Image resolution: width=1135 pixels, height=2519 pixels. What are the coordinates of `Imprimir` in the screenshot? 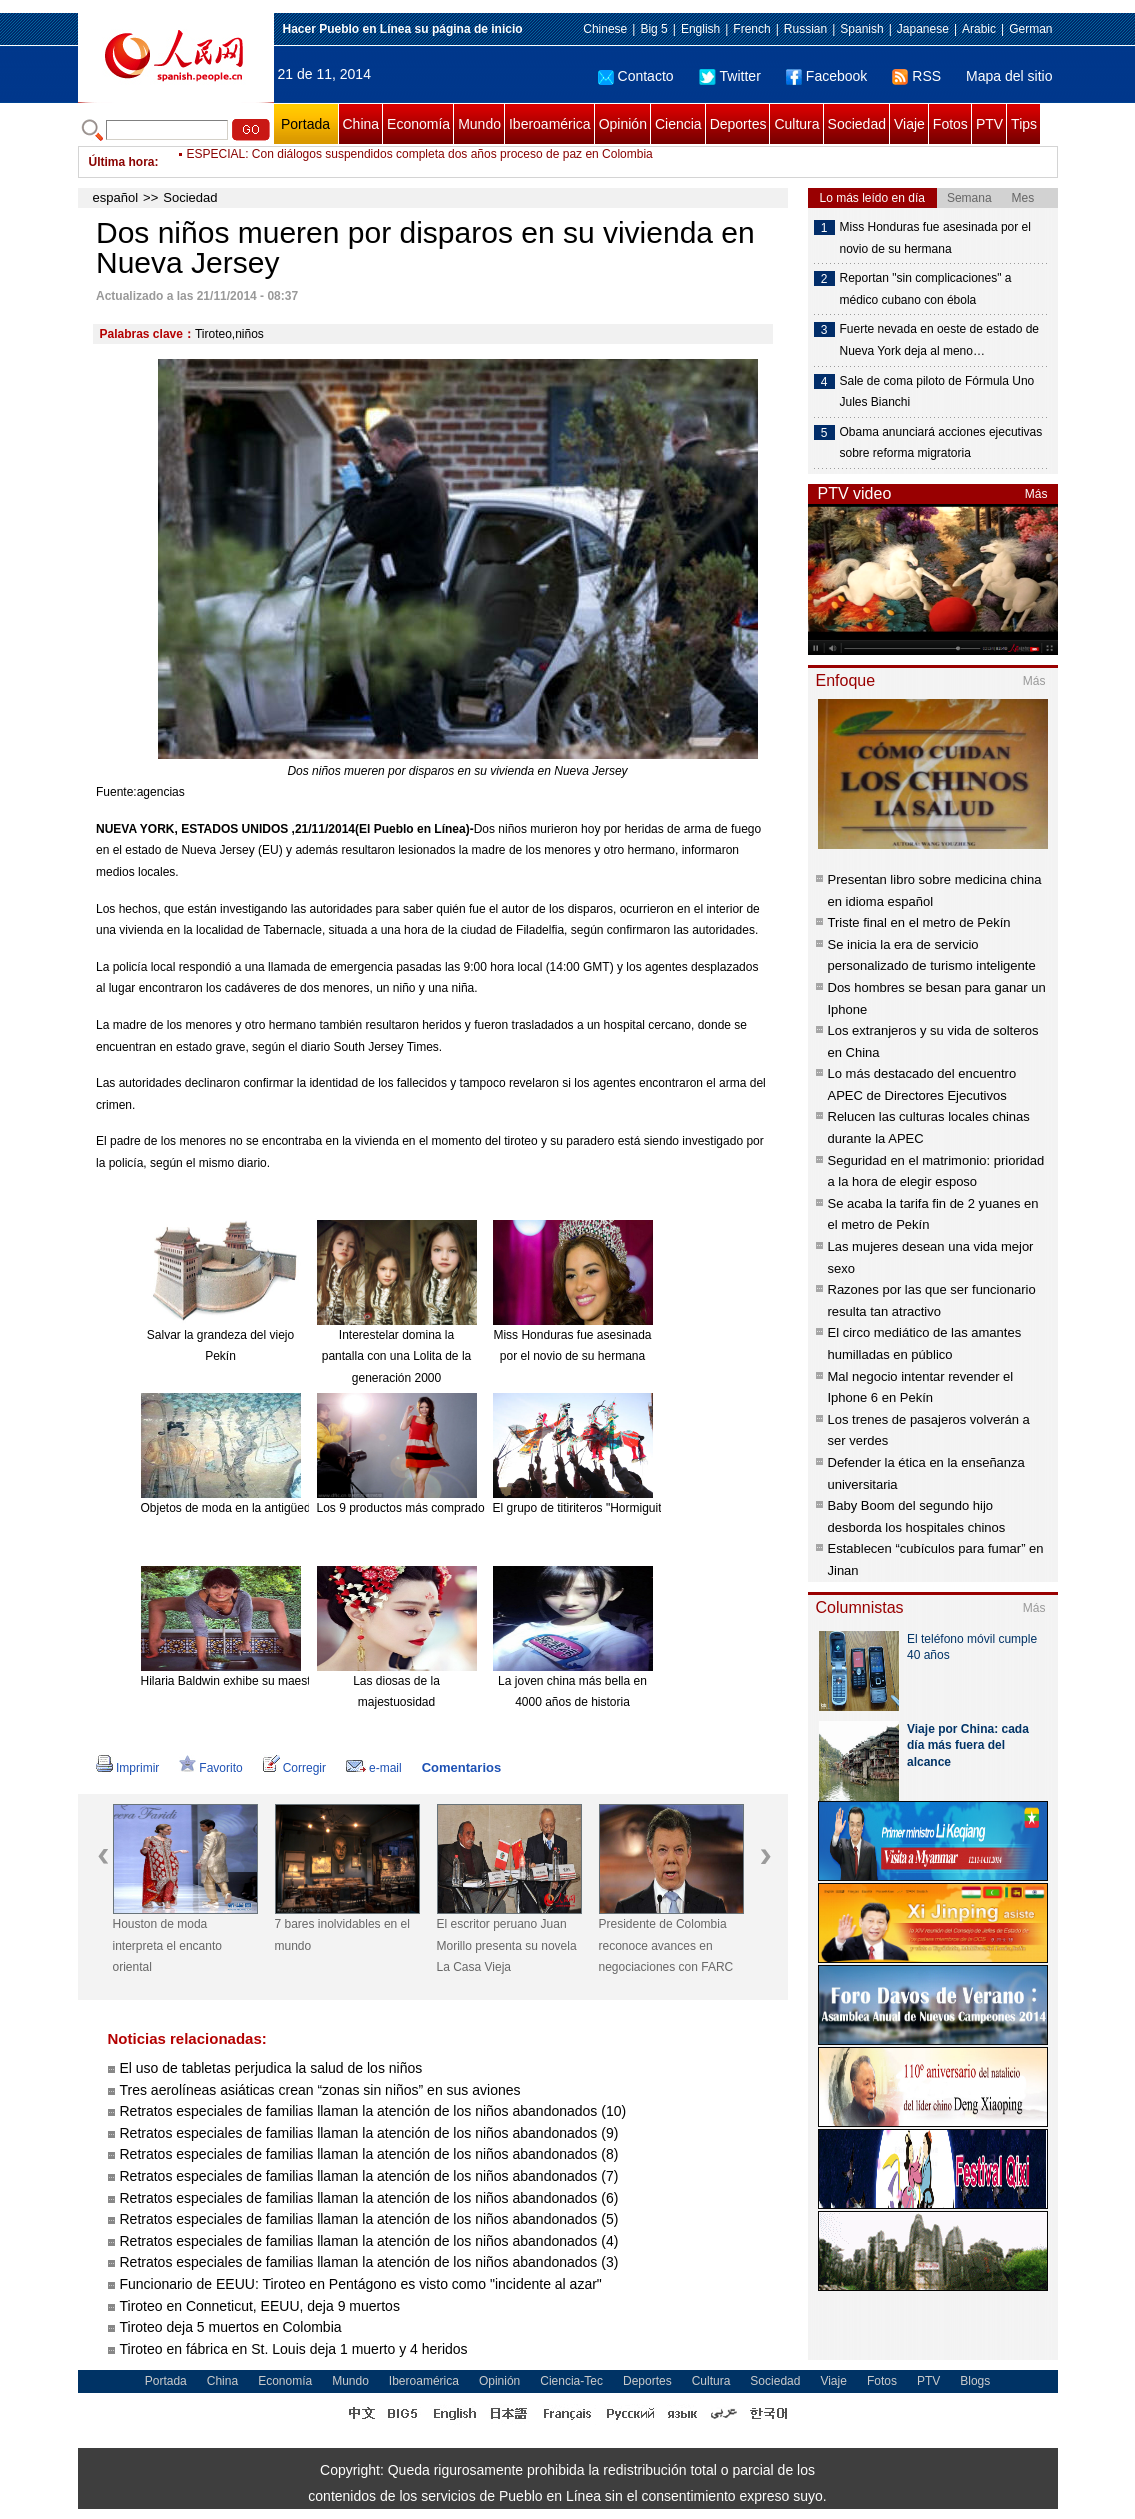 It's located at (127, 1768).